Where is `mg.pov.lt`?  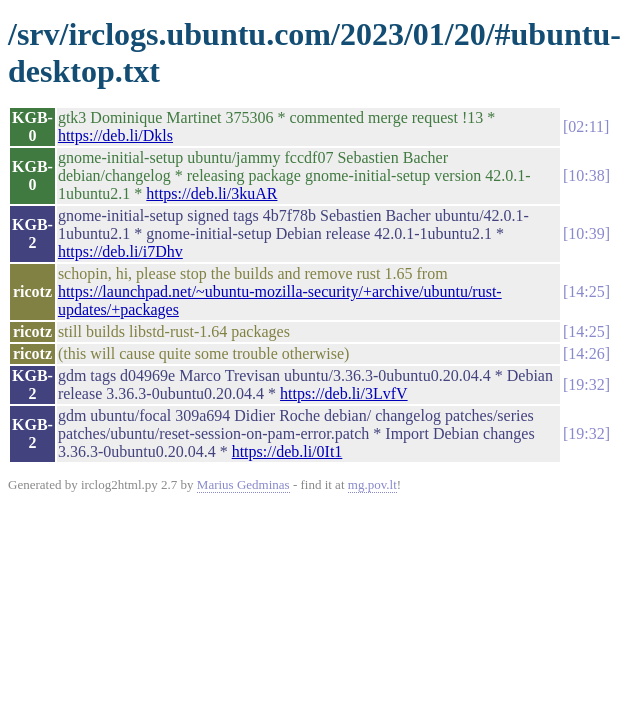
mg.pov.lt is located at coordinates (372, 484).